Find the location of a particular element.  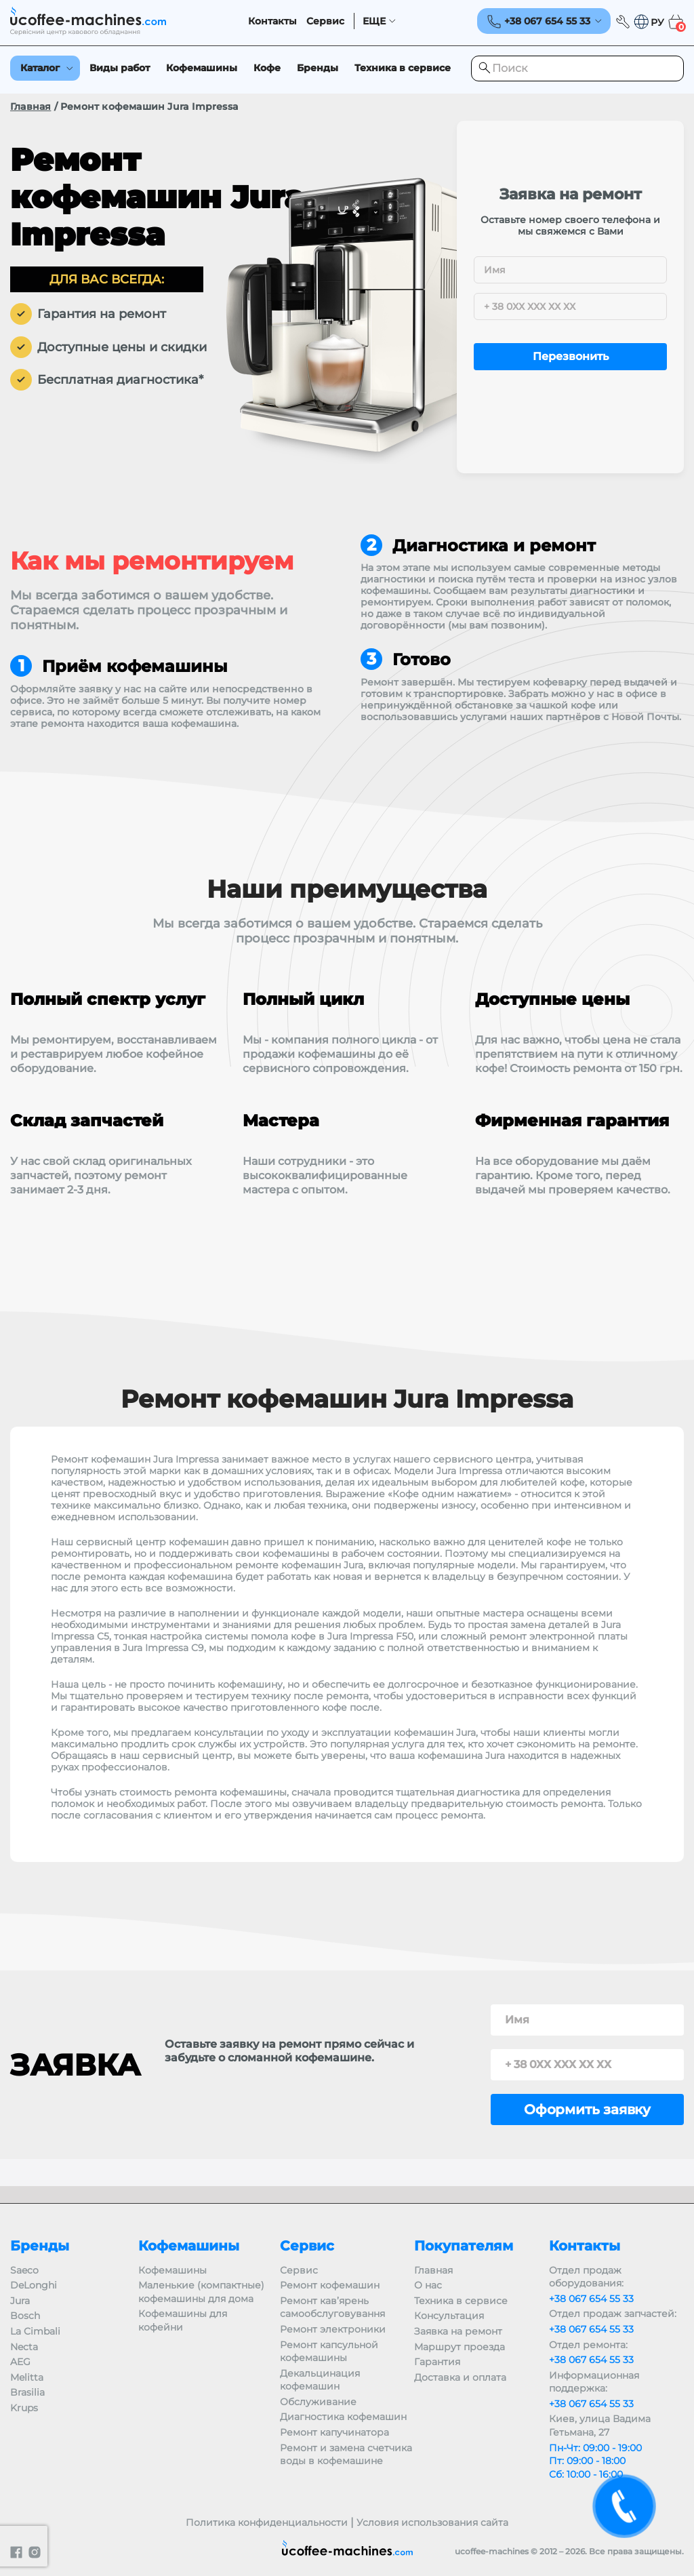

Виды работ is located at coordinates (119, 68).